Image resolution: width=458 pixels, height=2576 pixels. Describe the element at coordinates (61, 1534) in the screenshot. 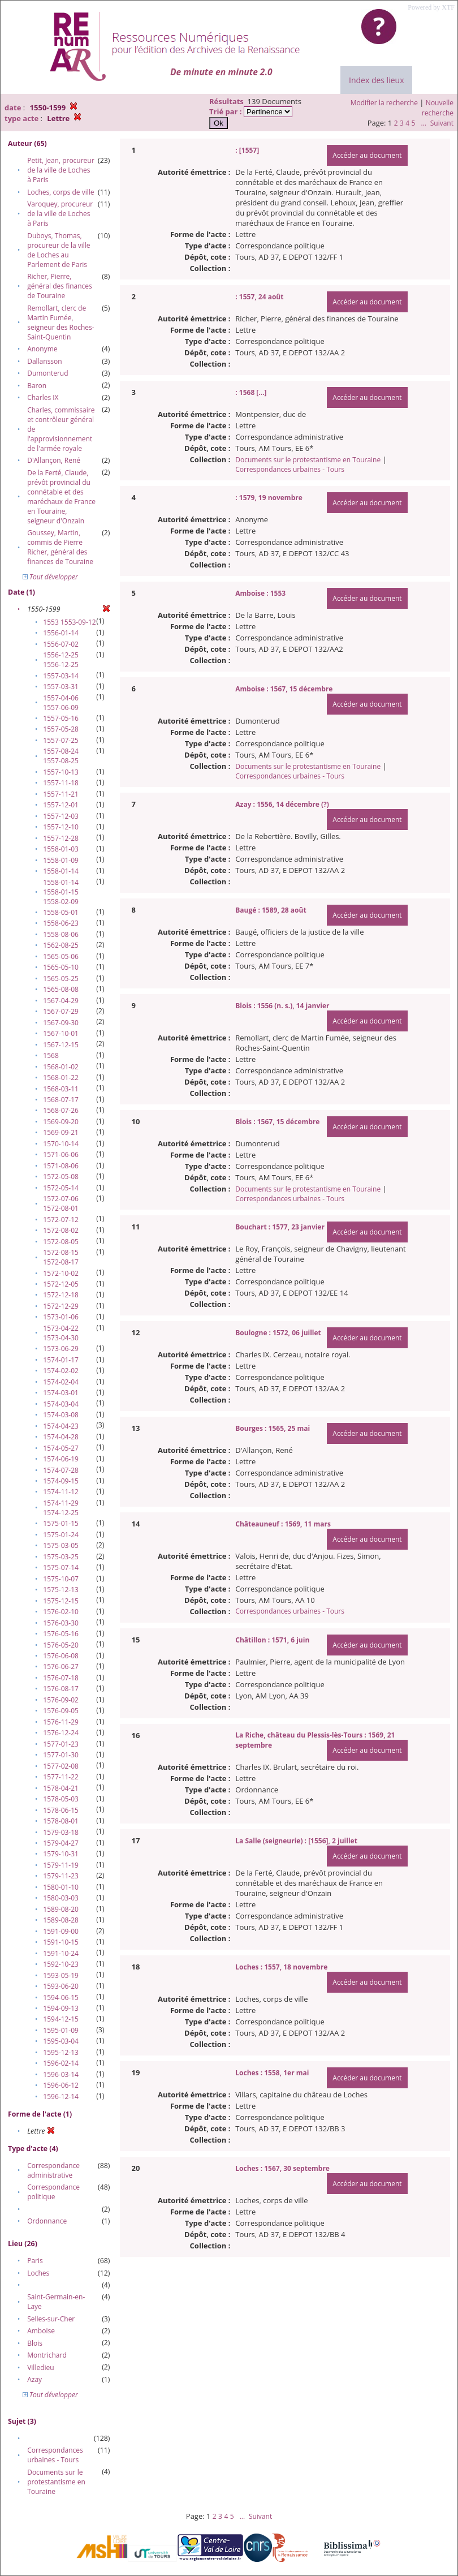

I see `1575-01-24` at that location.